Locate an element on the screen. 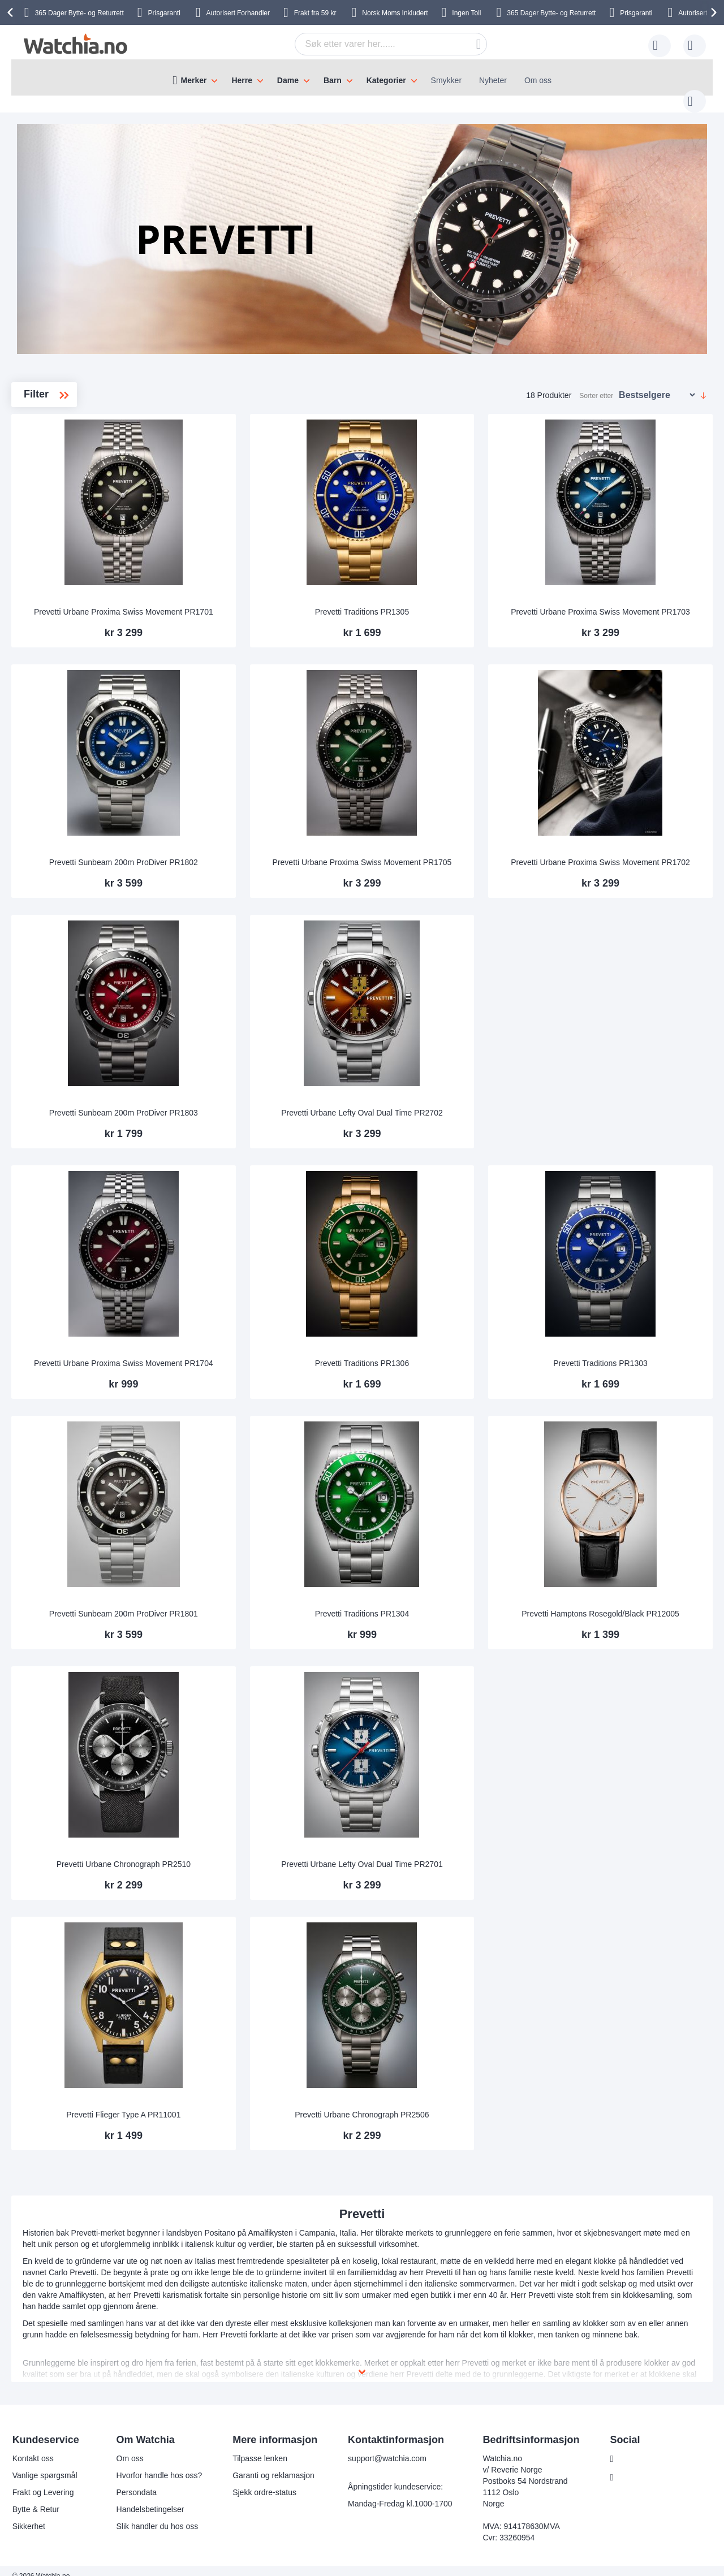  [combobox] is located at coordinates (373, 44).